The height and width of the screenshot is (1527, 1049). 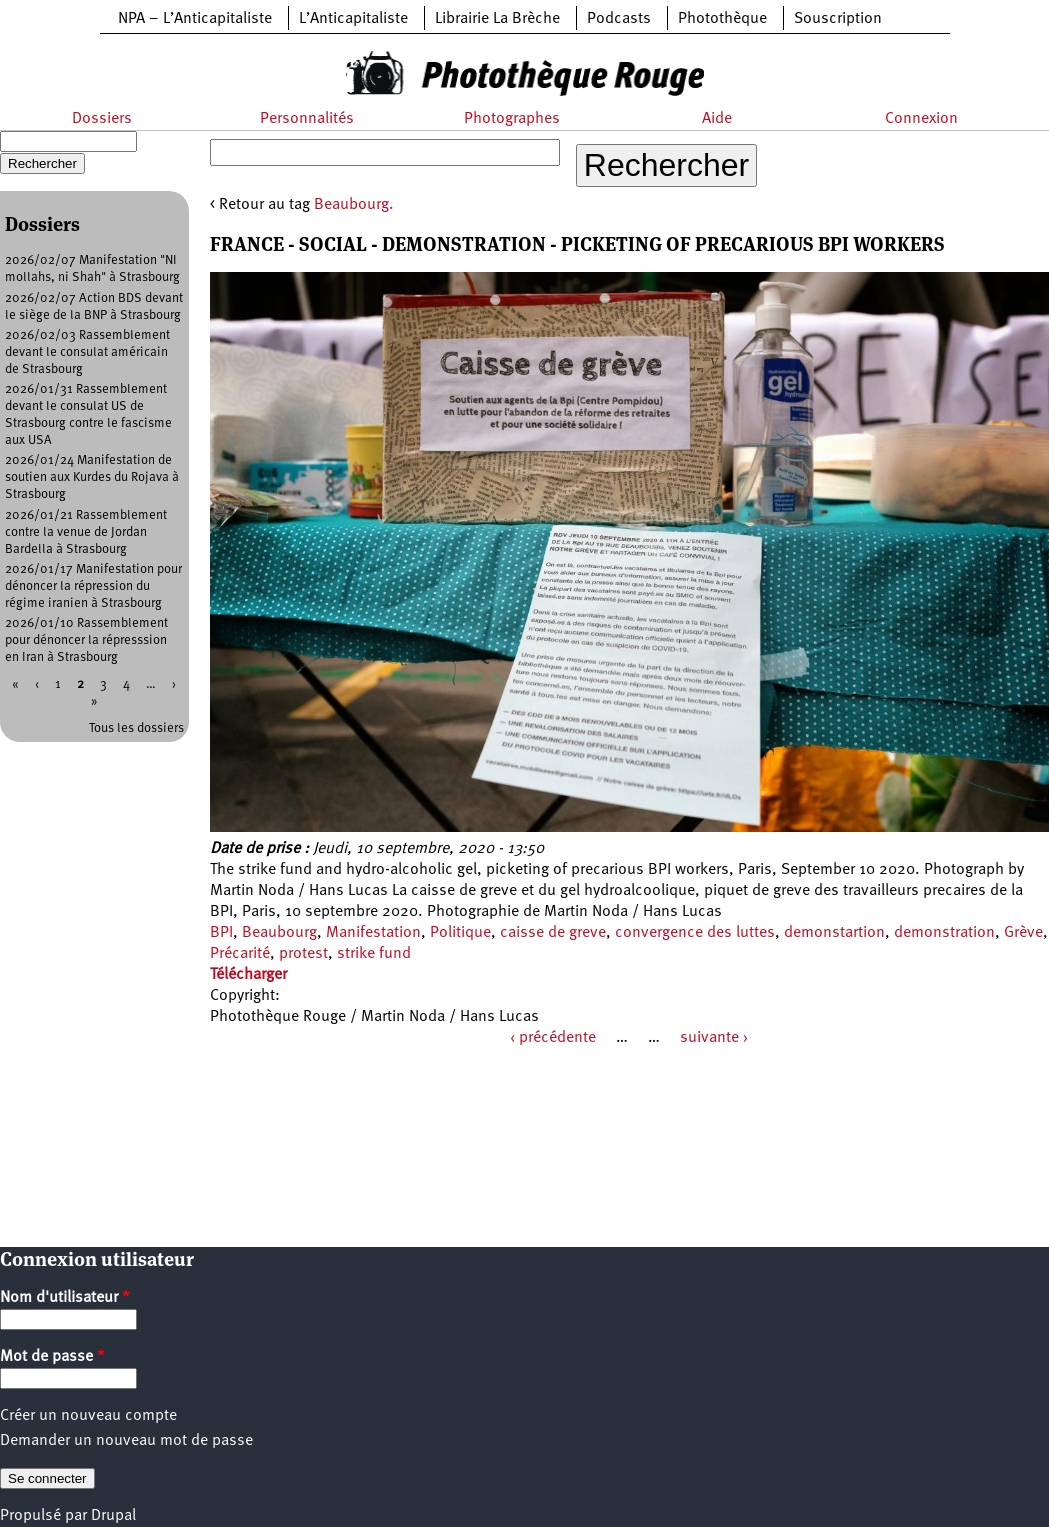 What do you see at coordinates (722, 19) in the screenshot?
I see `Photothèque` at bounding box center [722, 19].